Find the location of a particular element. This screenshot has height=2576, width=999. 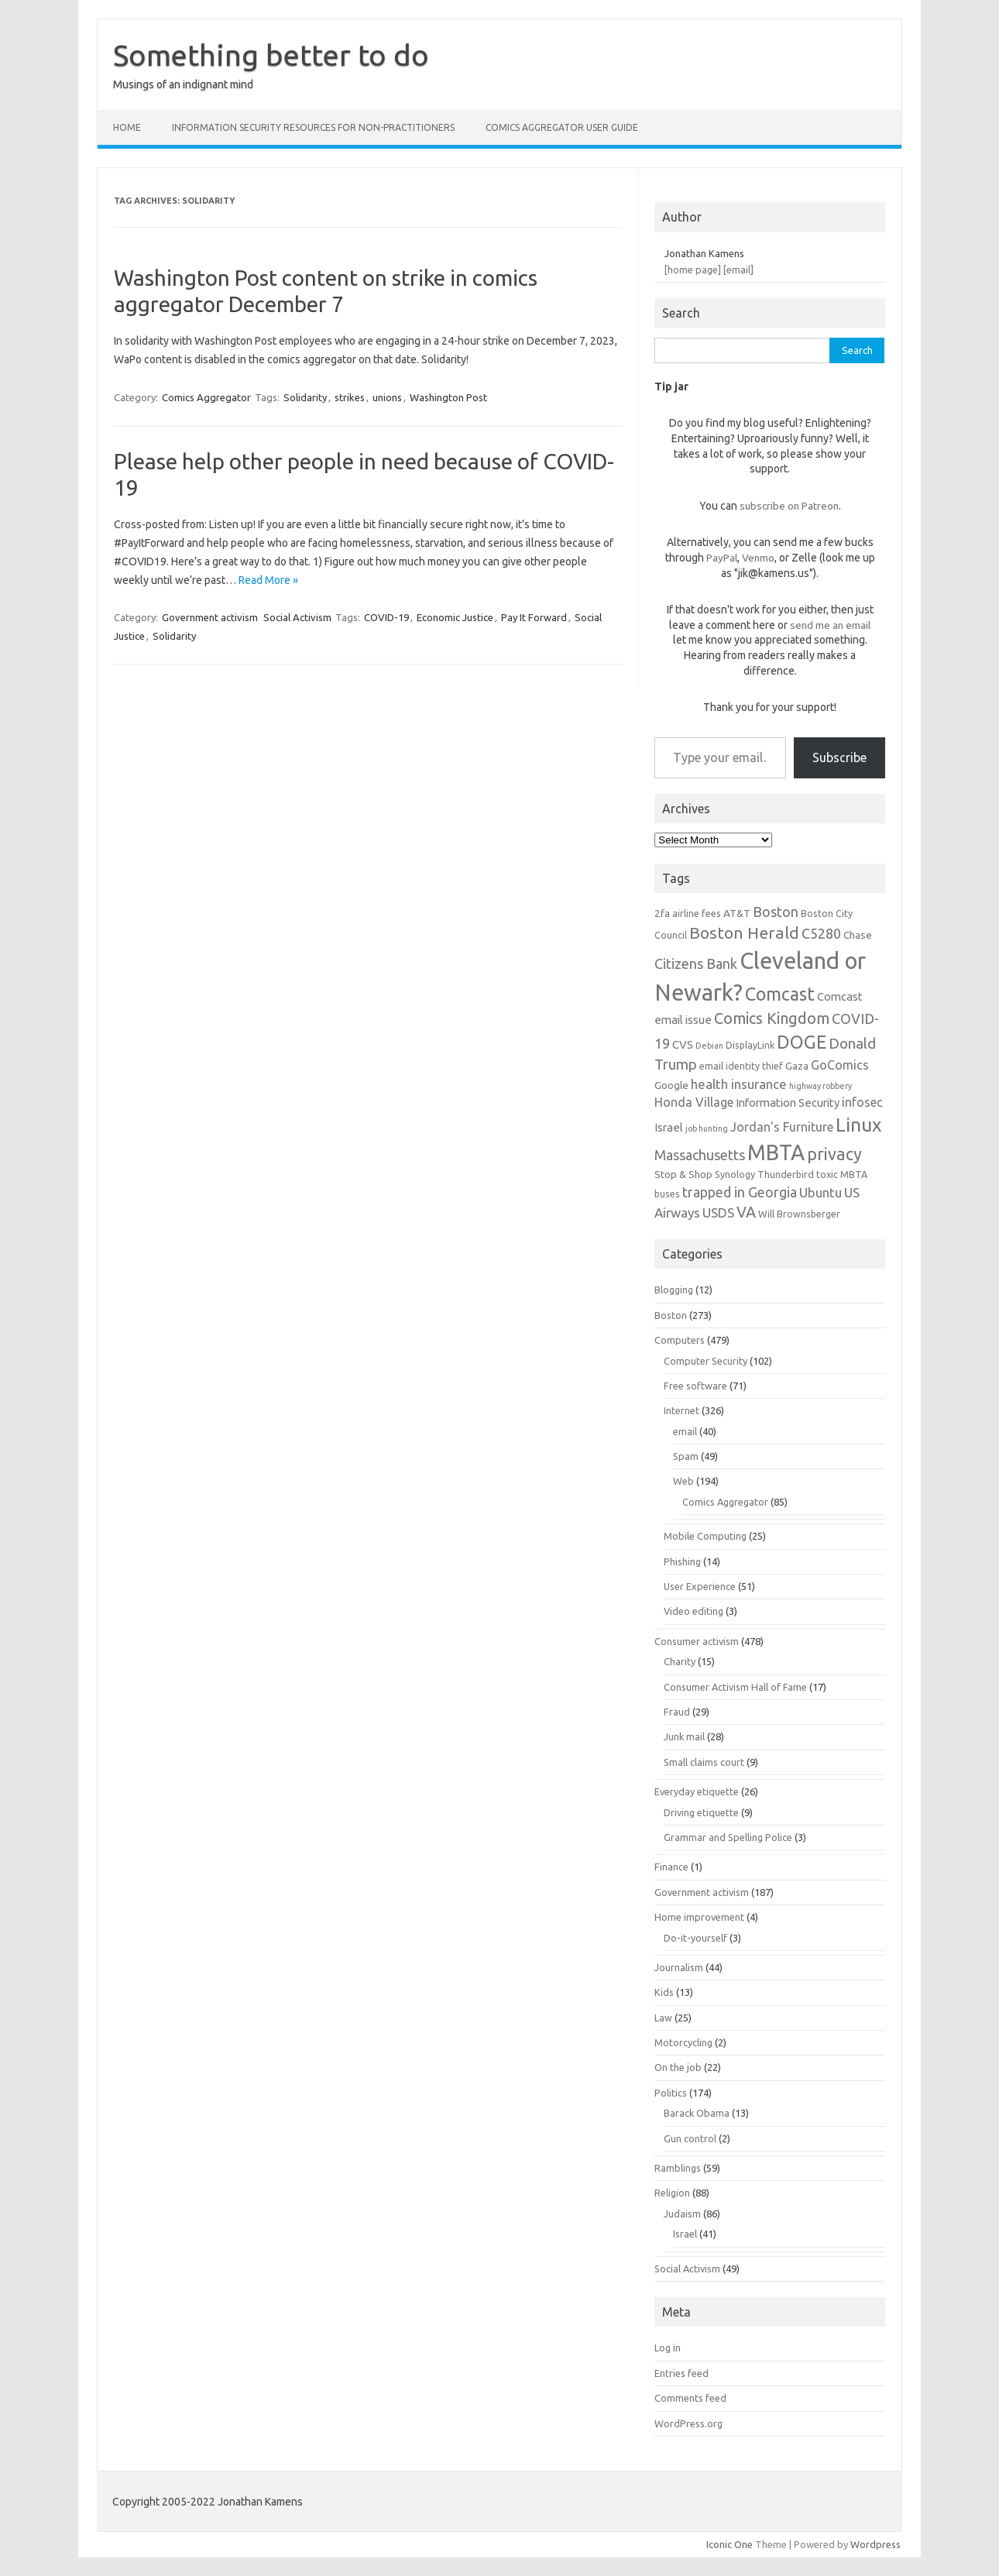

Synology [Synology (6 items)] is located at coordinates (735, 1174).